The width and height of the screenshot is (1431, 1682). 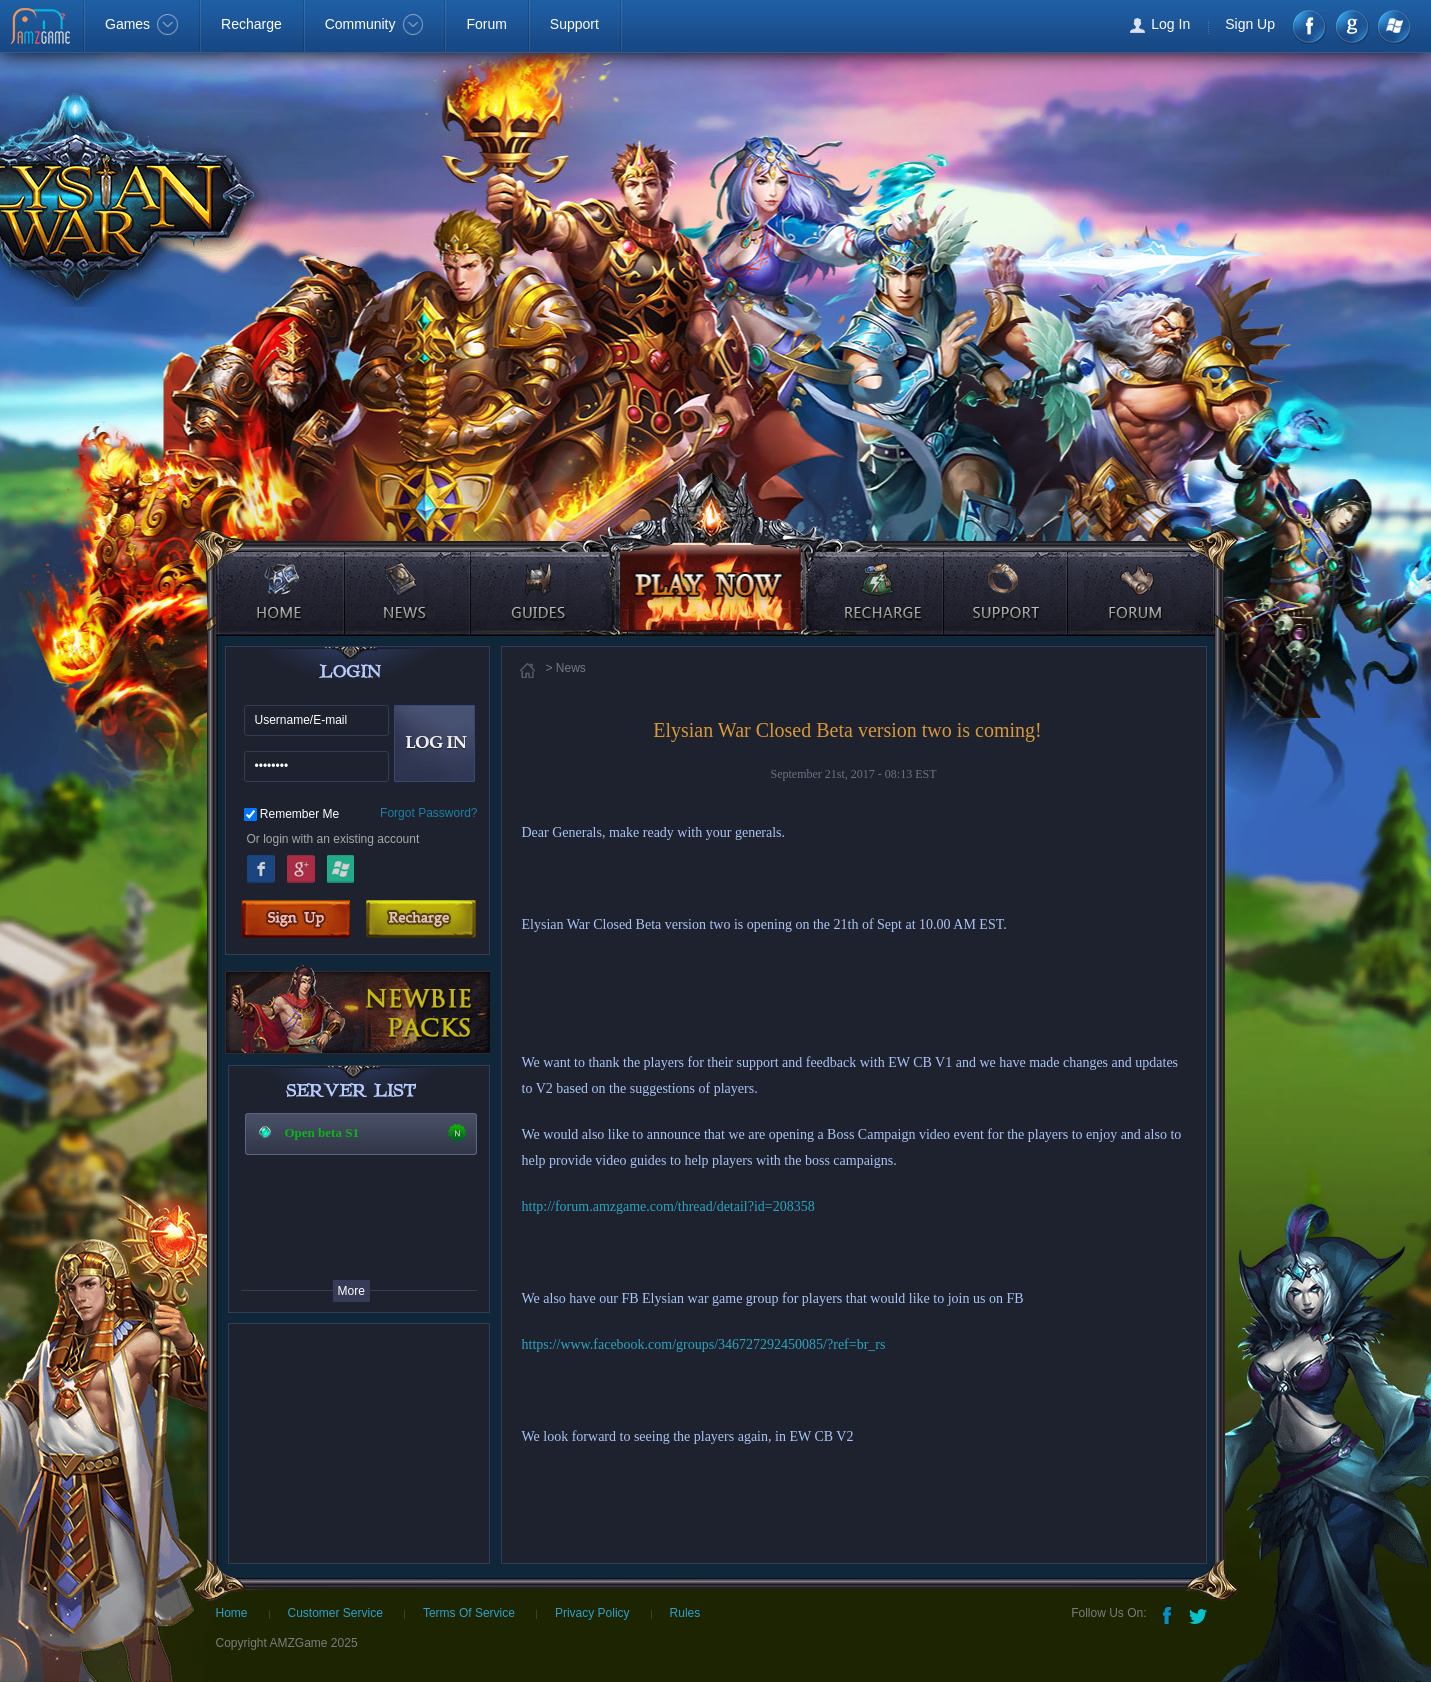 What do you see at coordinates (1170, 24) in the screenshot?
I see `Log In` at bounding box center [1170, 24].